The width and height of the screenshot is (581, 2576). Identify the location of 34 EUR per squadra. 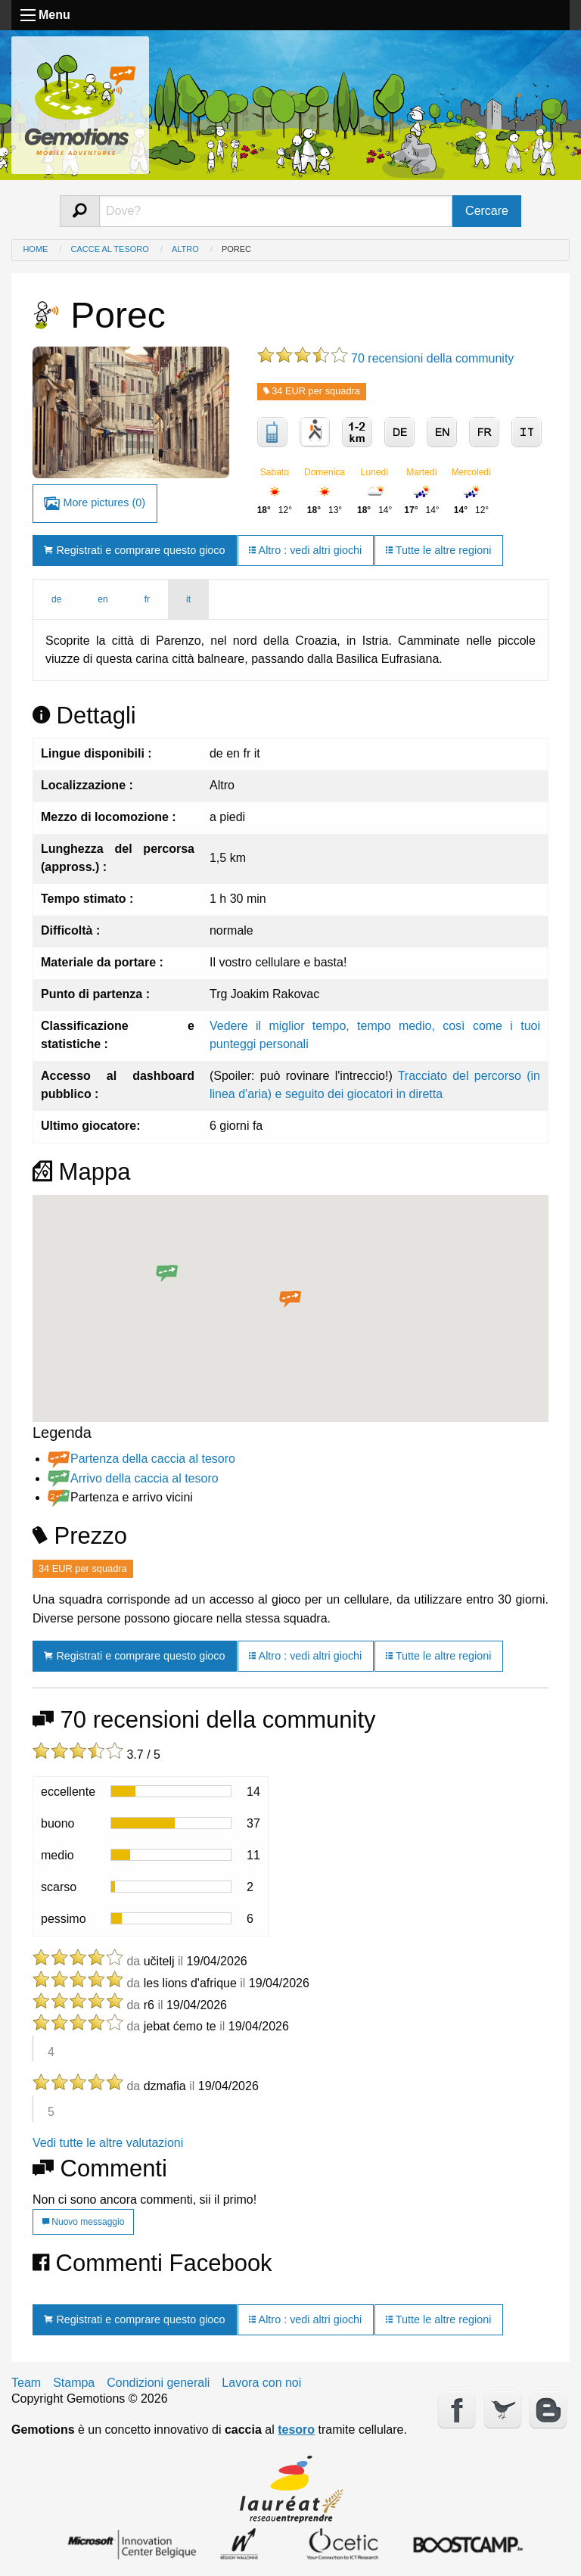
(311, 391).